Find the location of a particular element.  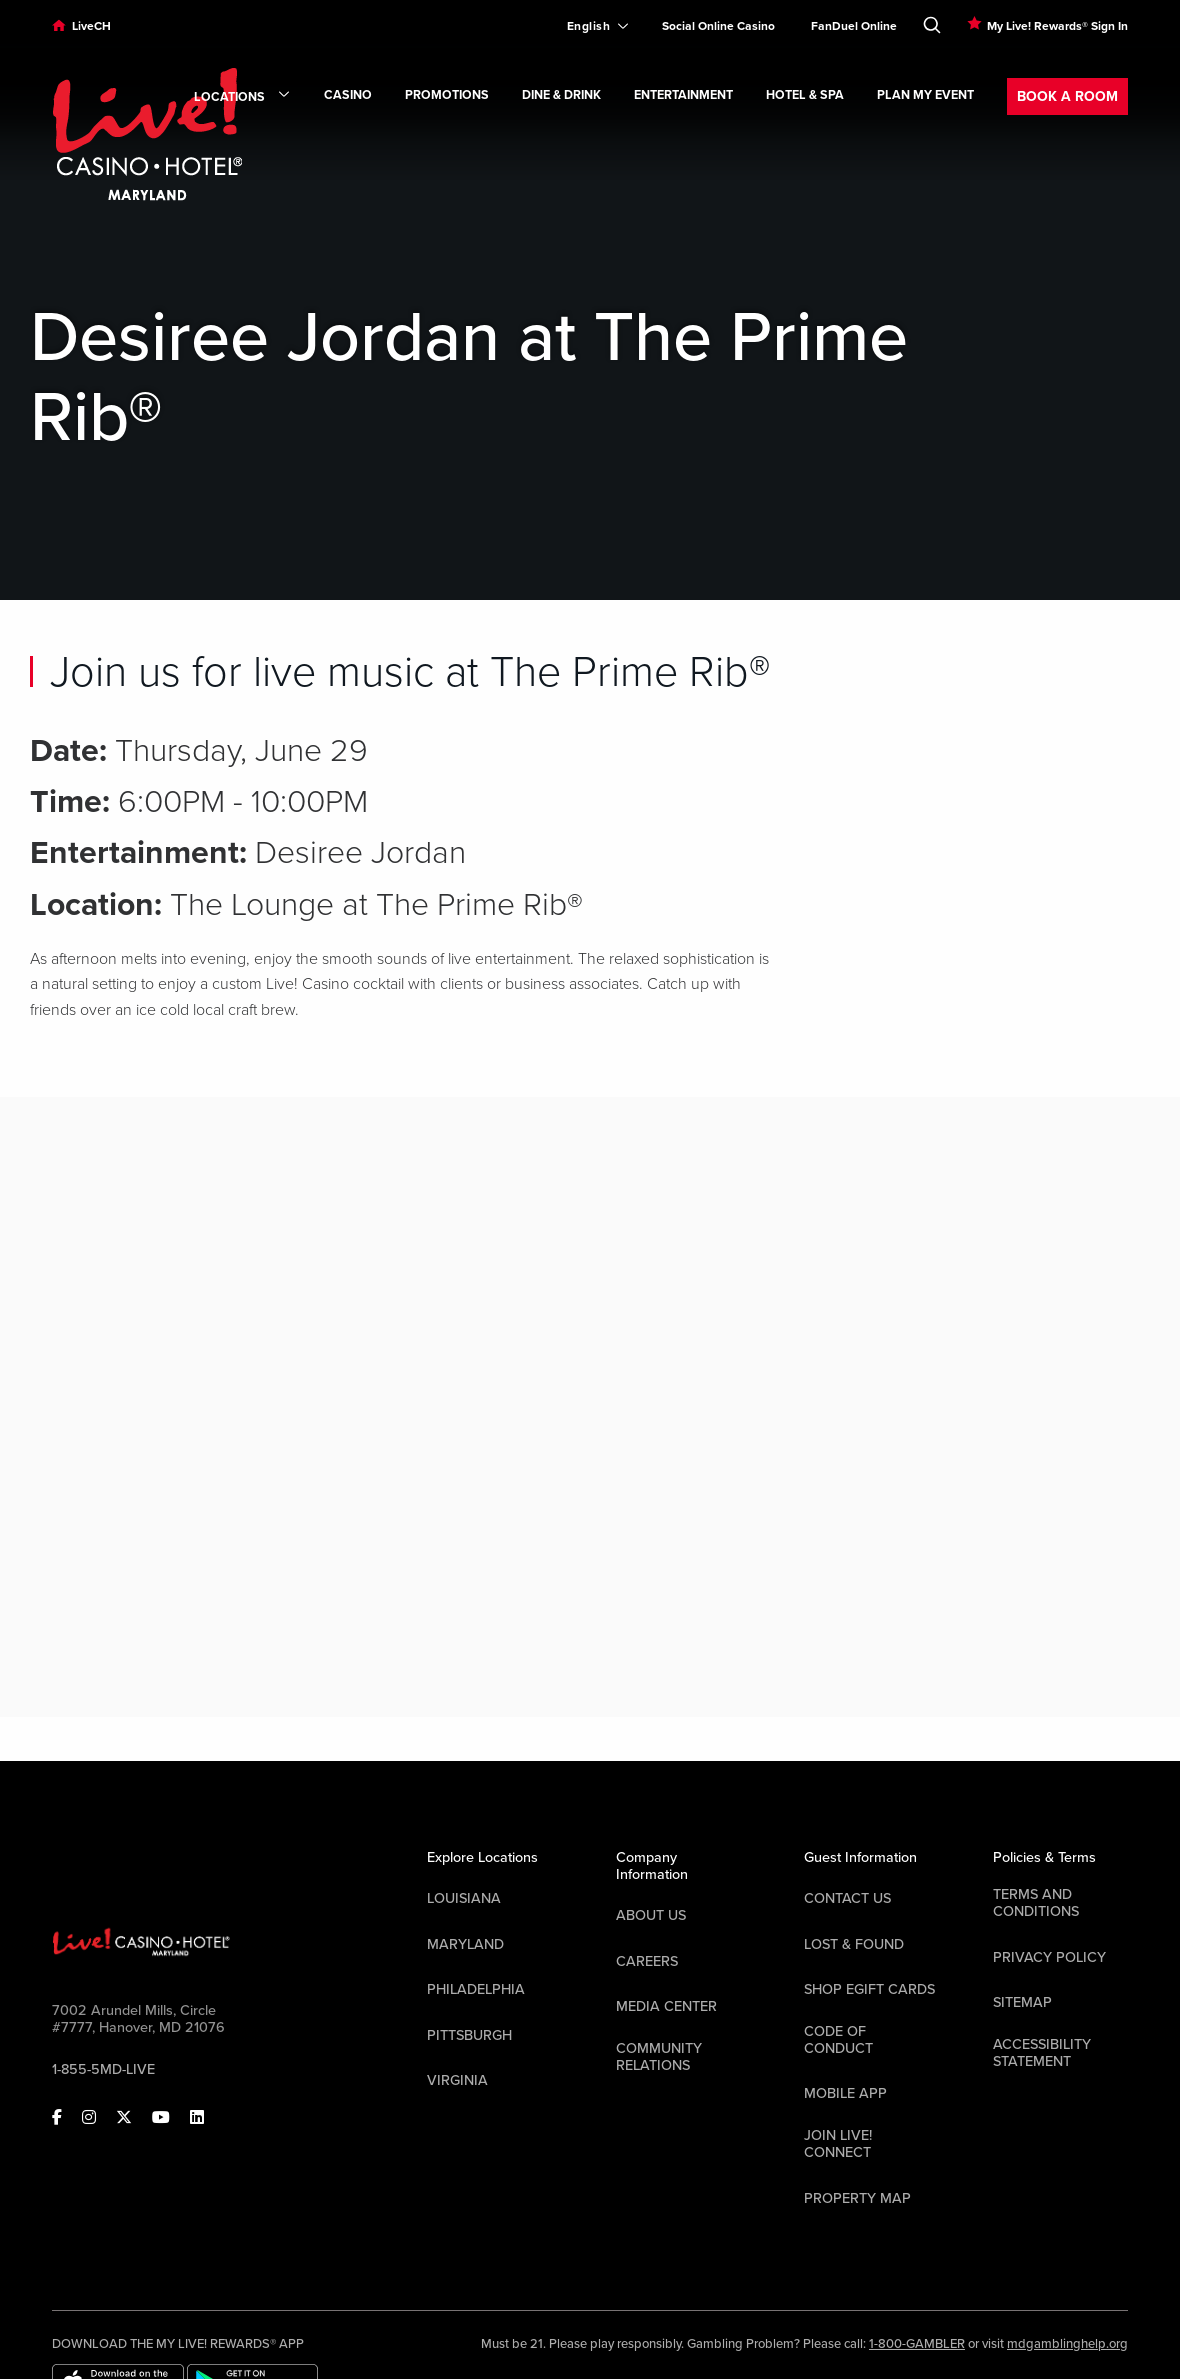

Company Information is located at coordinates (652, 1866).